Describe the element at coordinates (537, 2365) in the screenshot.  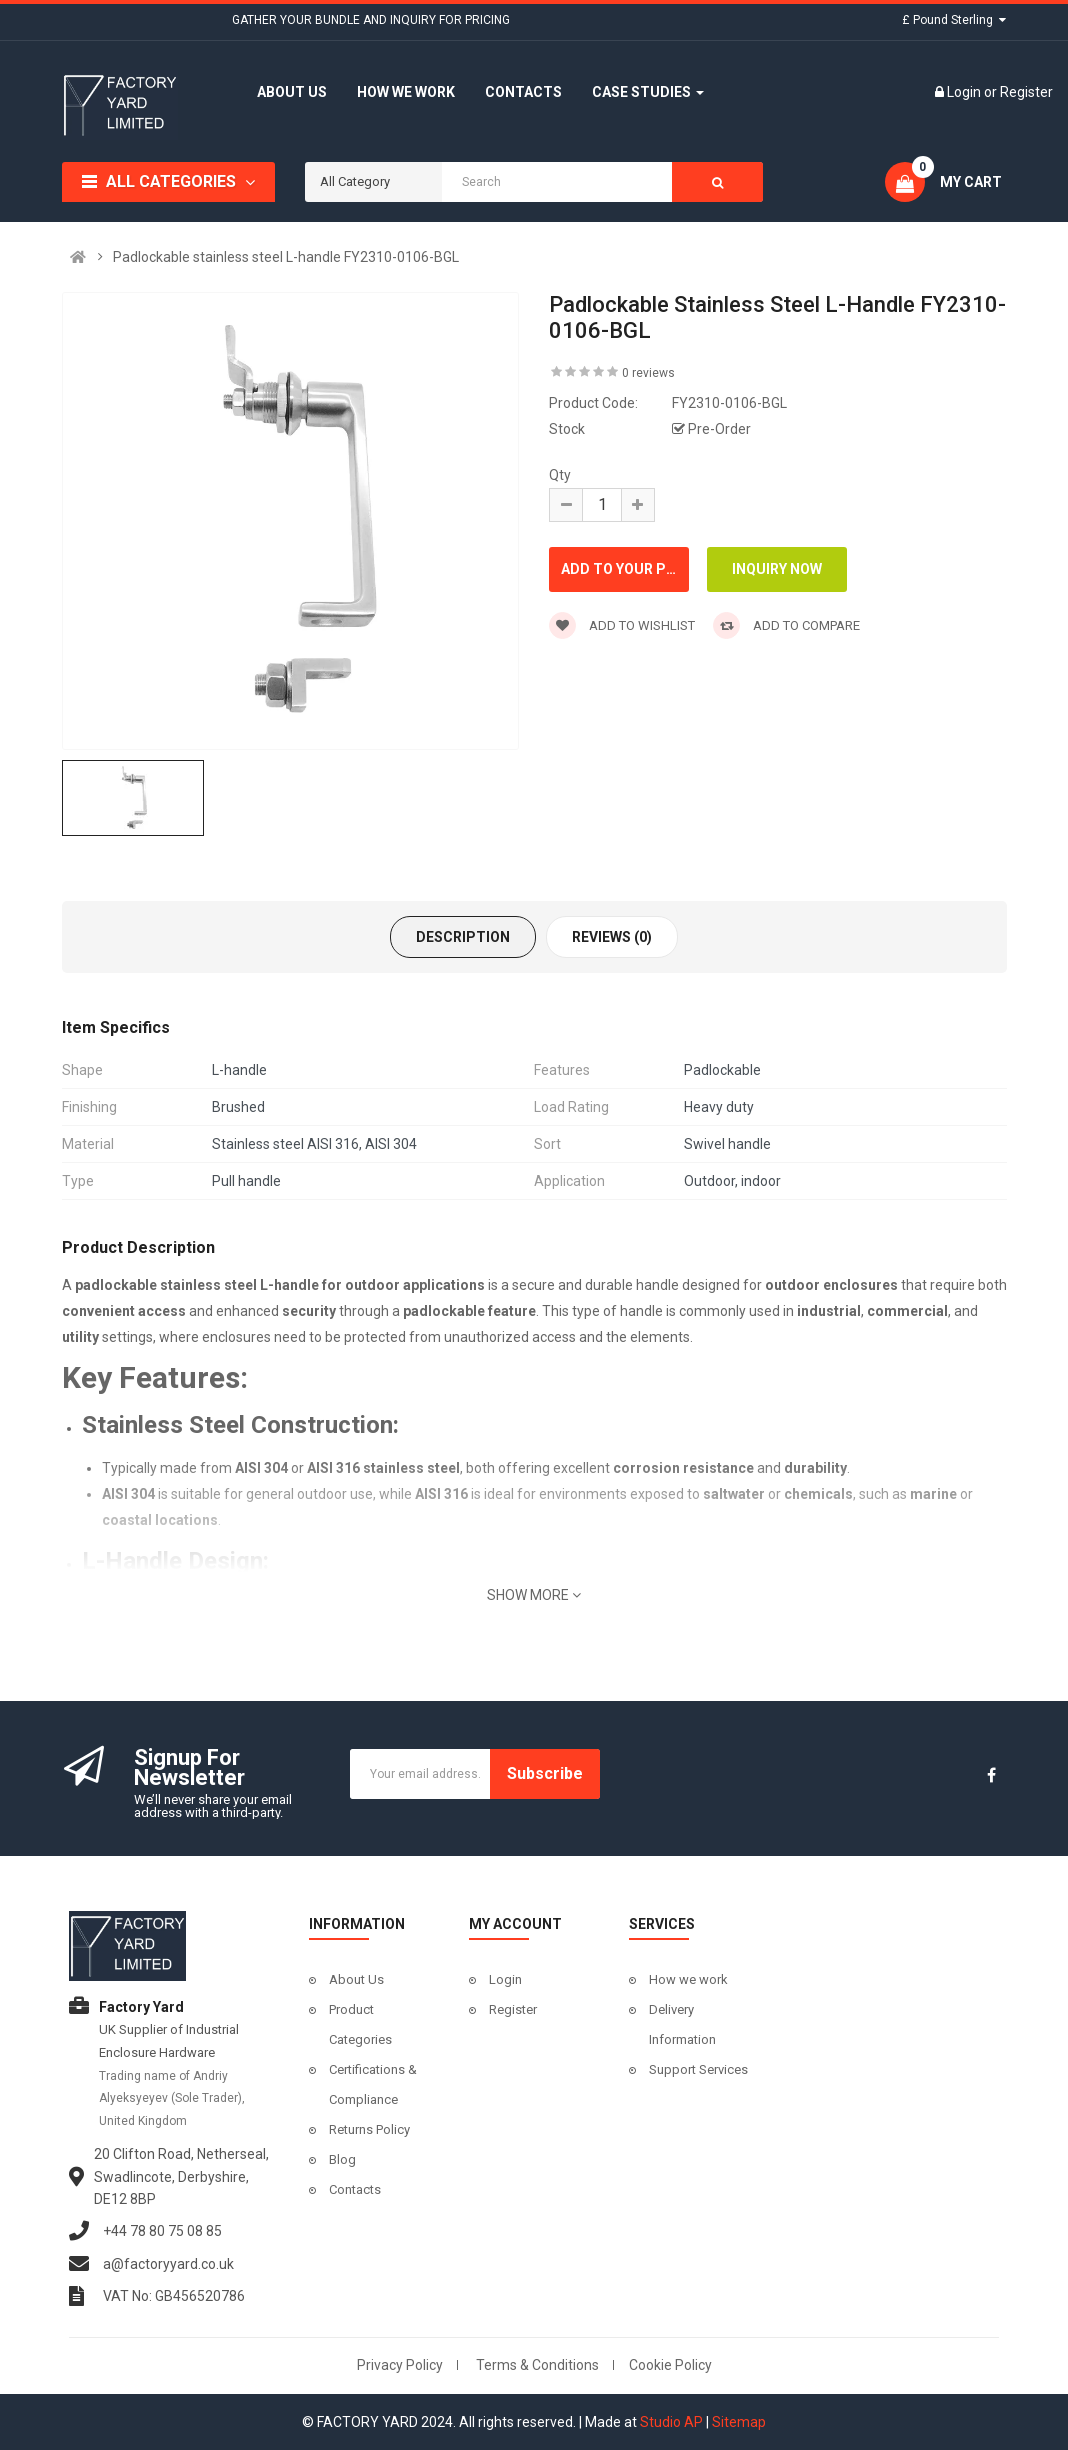
I see `Terms & Conditions` at that location.